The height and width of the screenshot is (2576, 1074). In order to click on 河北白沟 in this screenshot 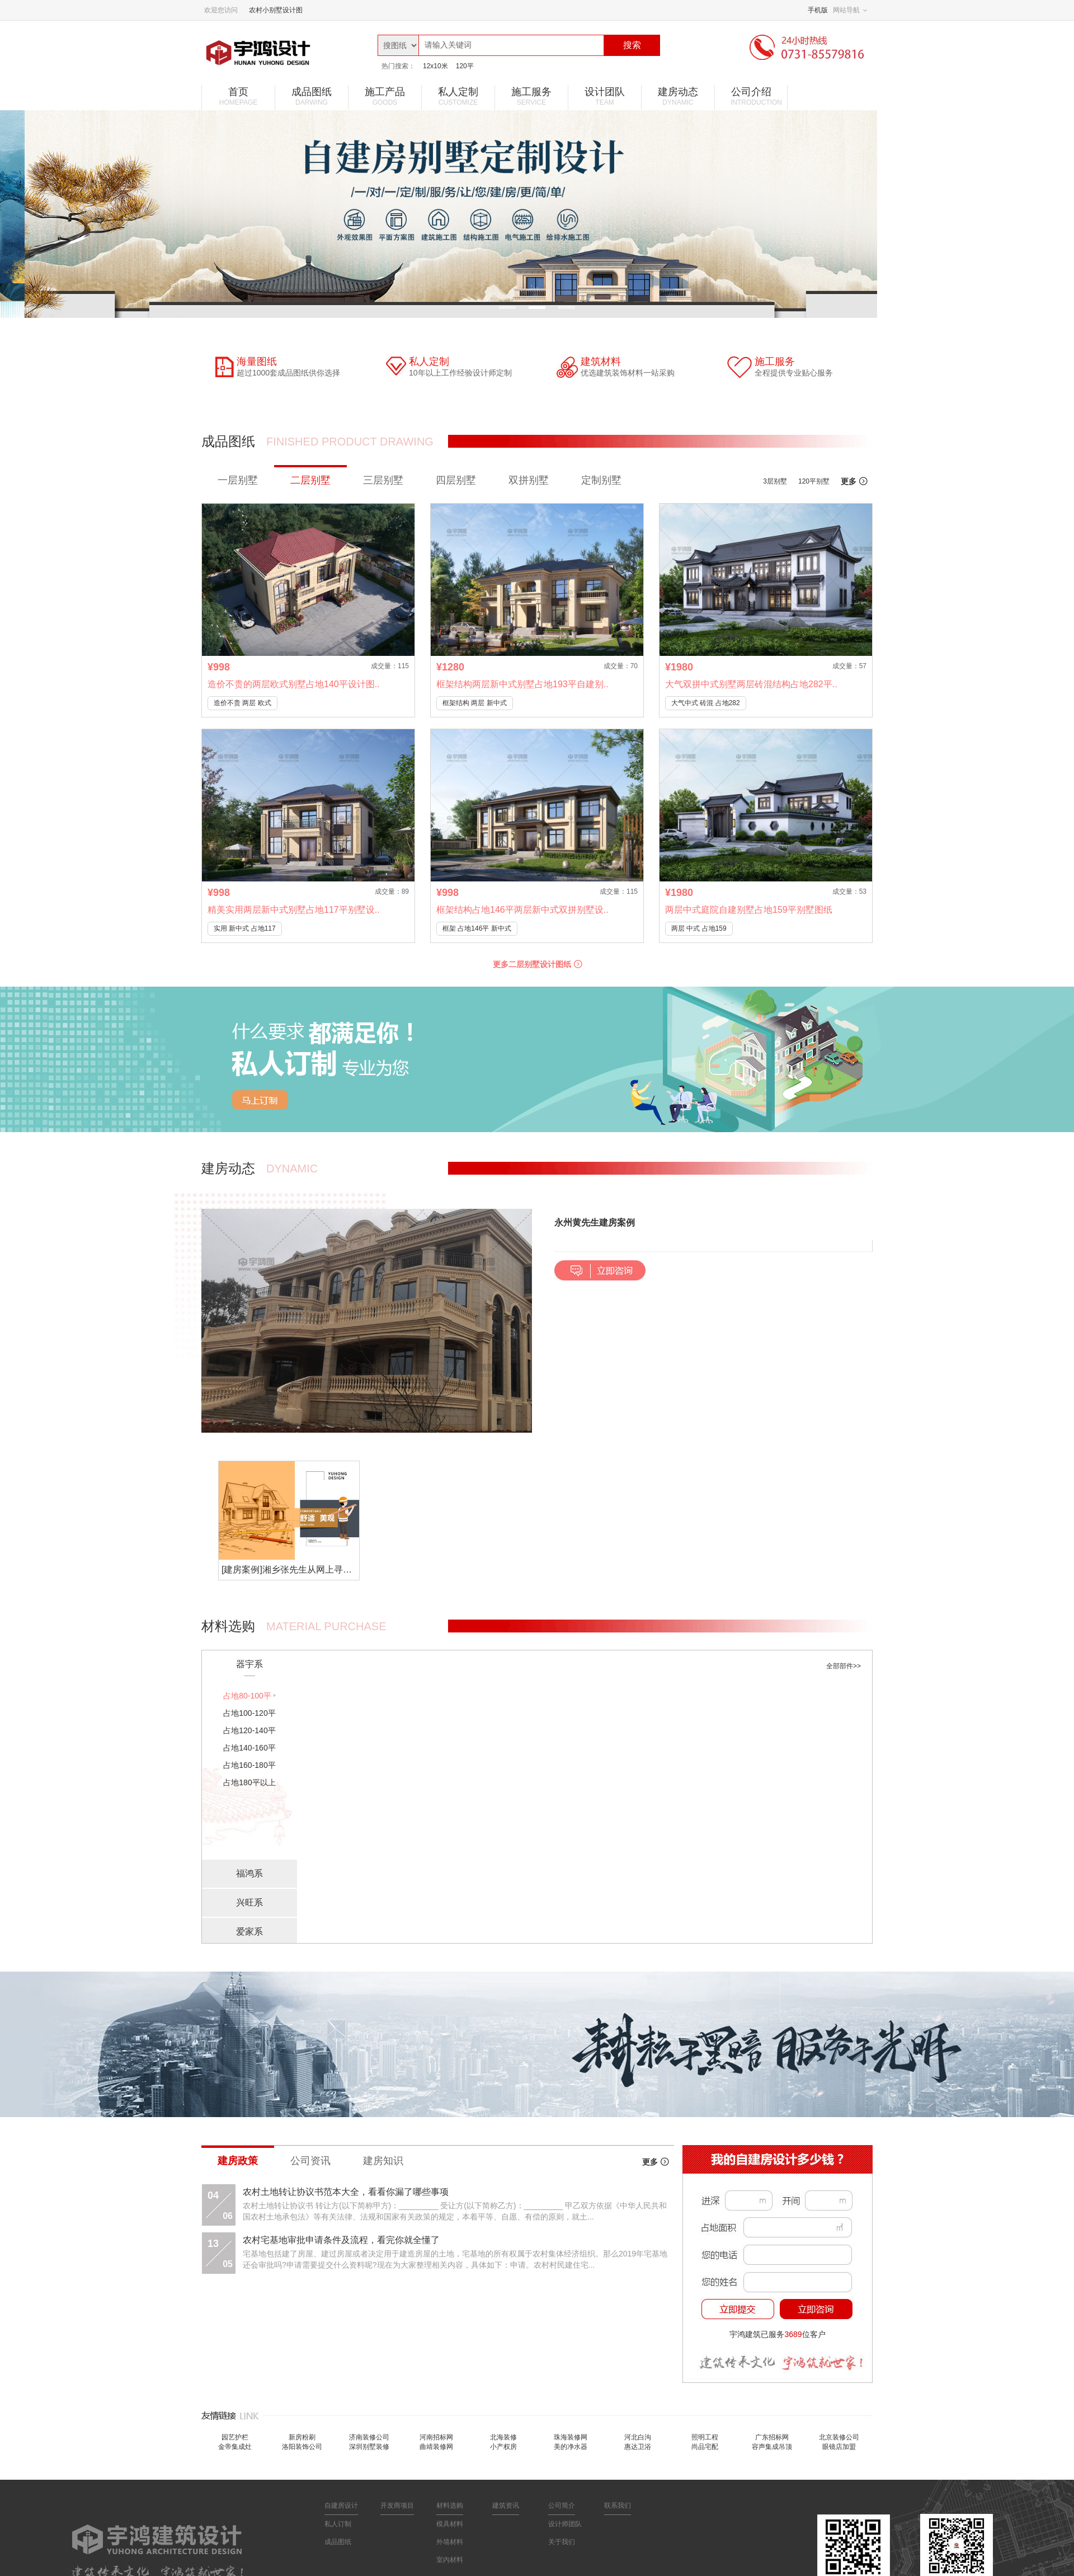, I will do `click(637, 2437)`.